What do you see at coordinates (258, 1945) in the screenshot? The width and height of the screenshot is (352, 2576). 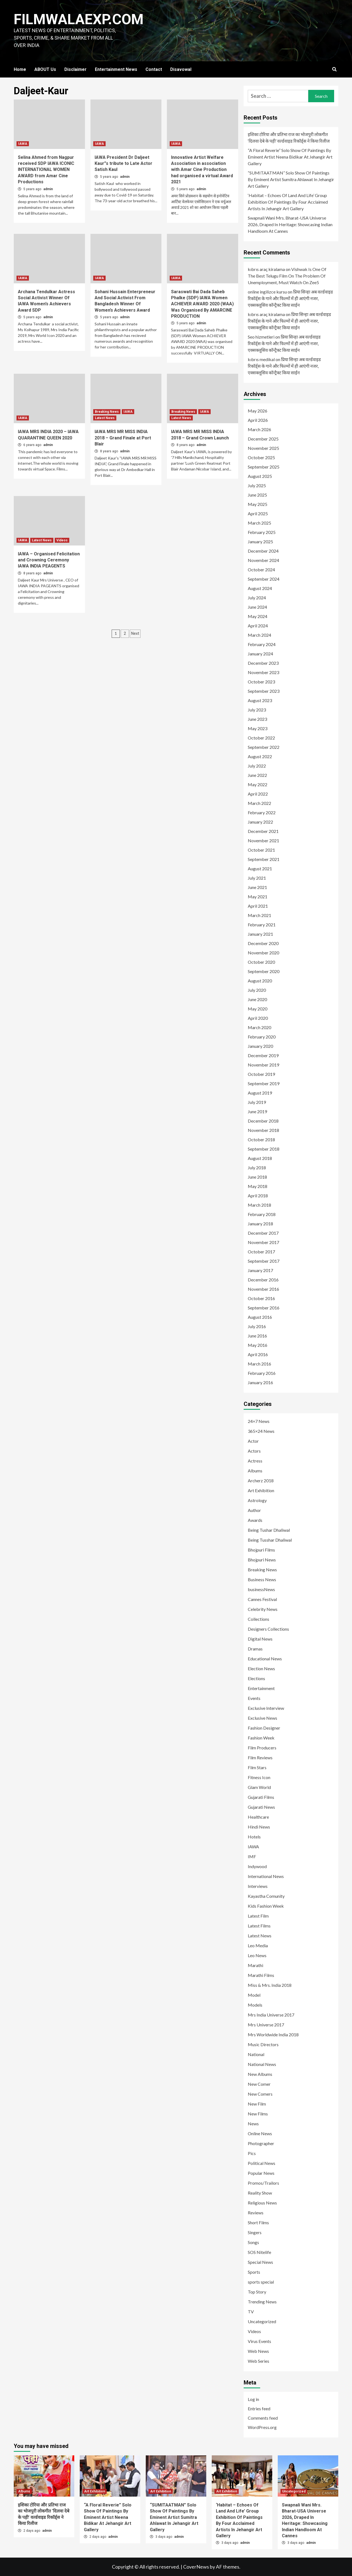 I see `Leo Media` at bounding box center [258, 1945].